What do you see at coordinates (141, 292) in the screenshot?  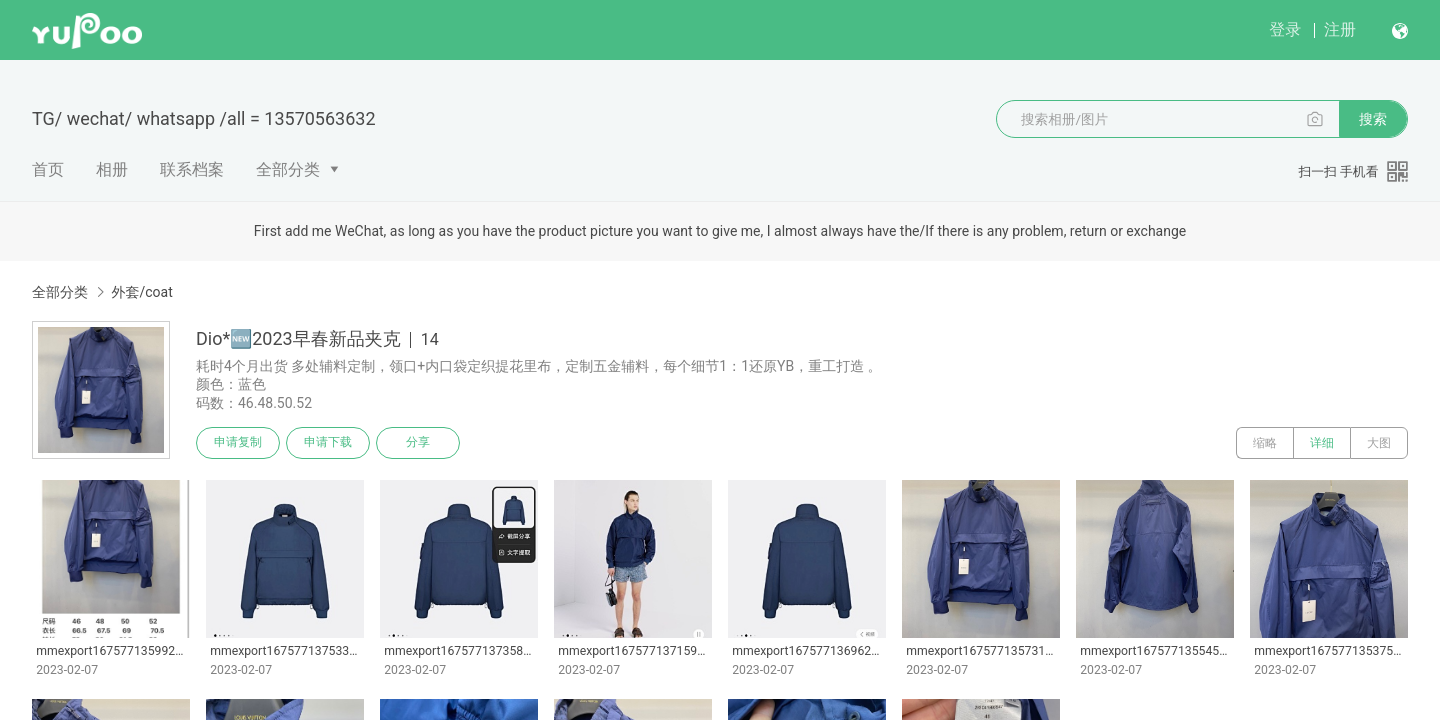 I see `外套/coat` at bounding box center [141, 292].